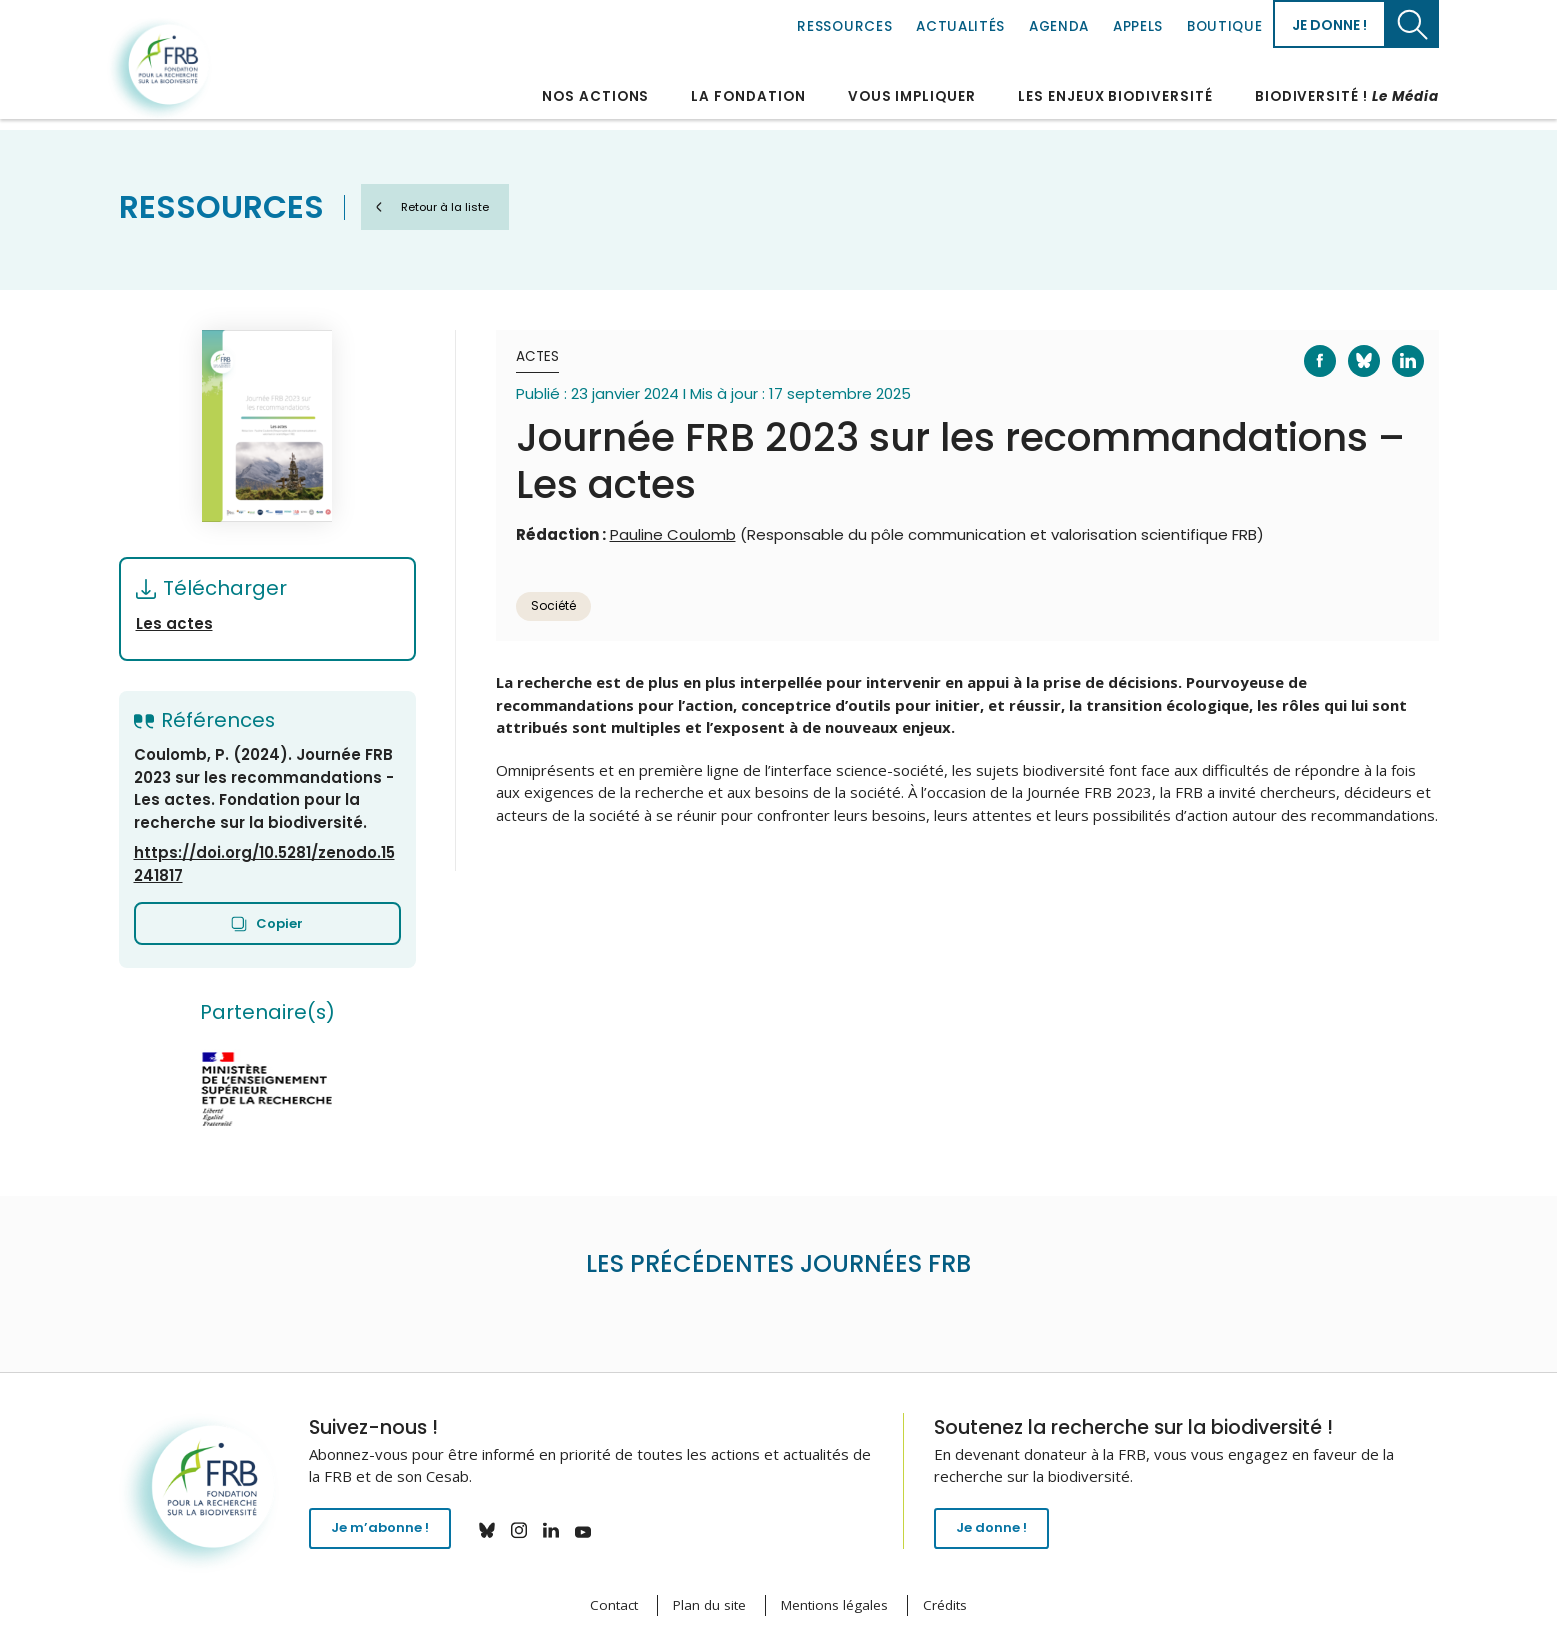 The width and height of the screenshot is (1557, 1636). Describe the element at coordinates (614, 1605) in the screenshot. I see `Contact` at that location.